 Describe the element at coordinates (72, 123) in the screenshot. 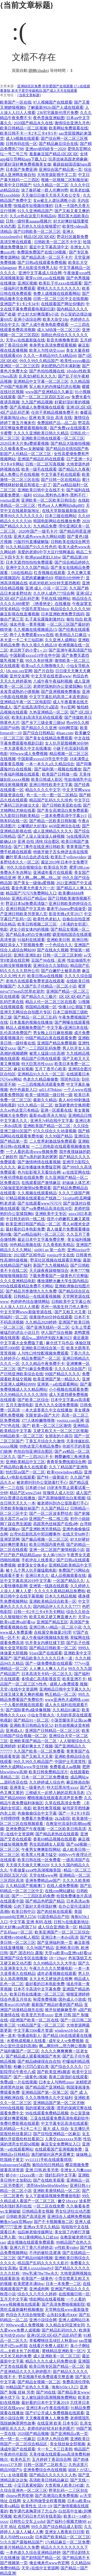

I see `激情综合亚洲九月色` at that location.